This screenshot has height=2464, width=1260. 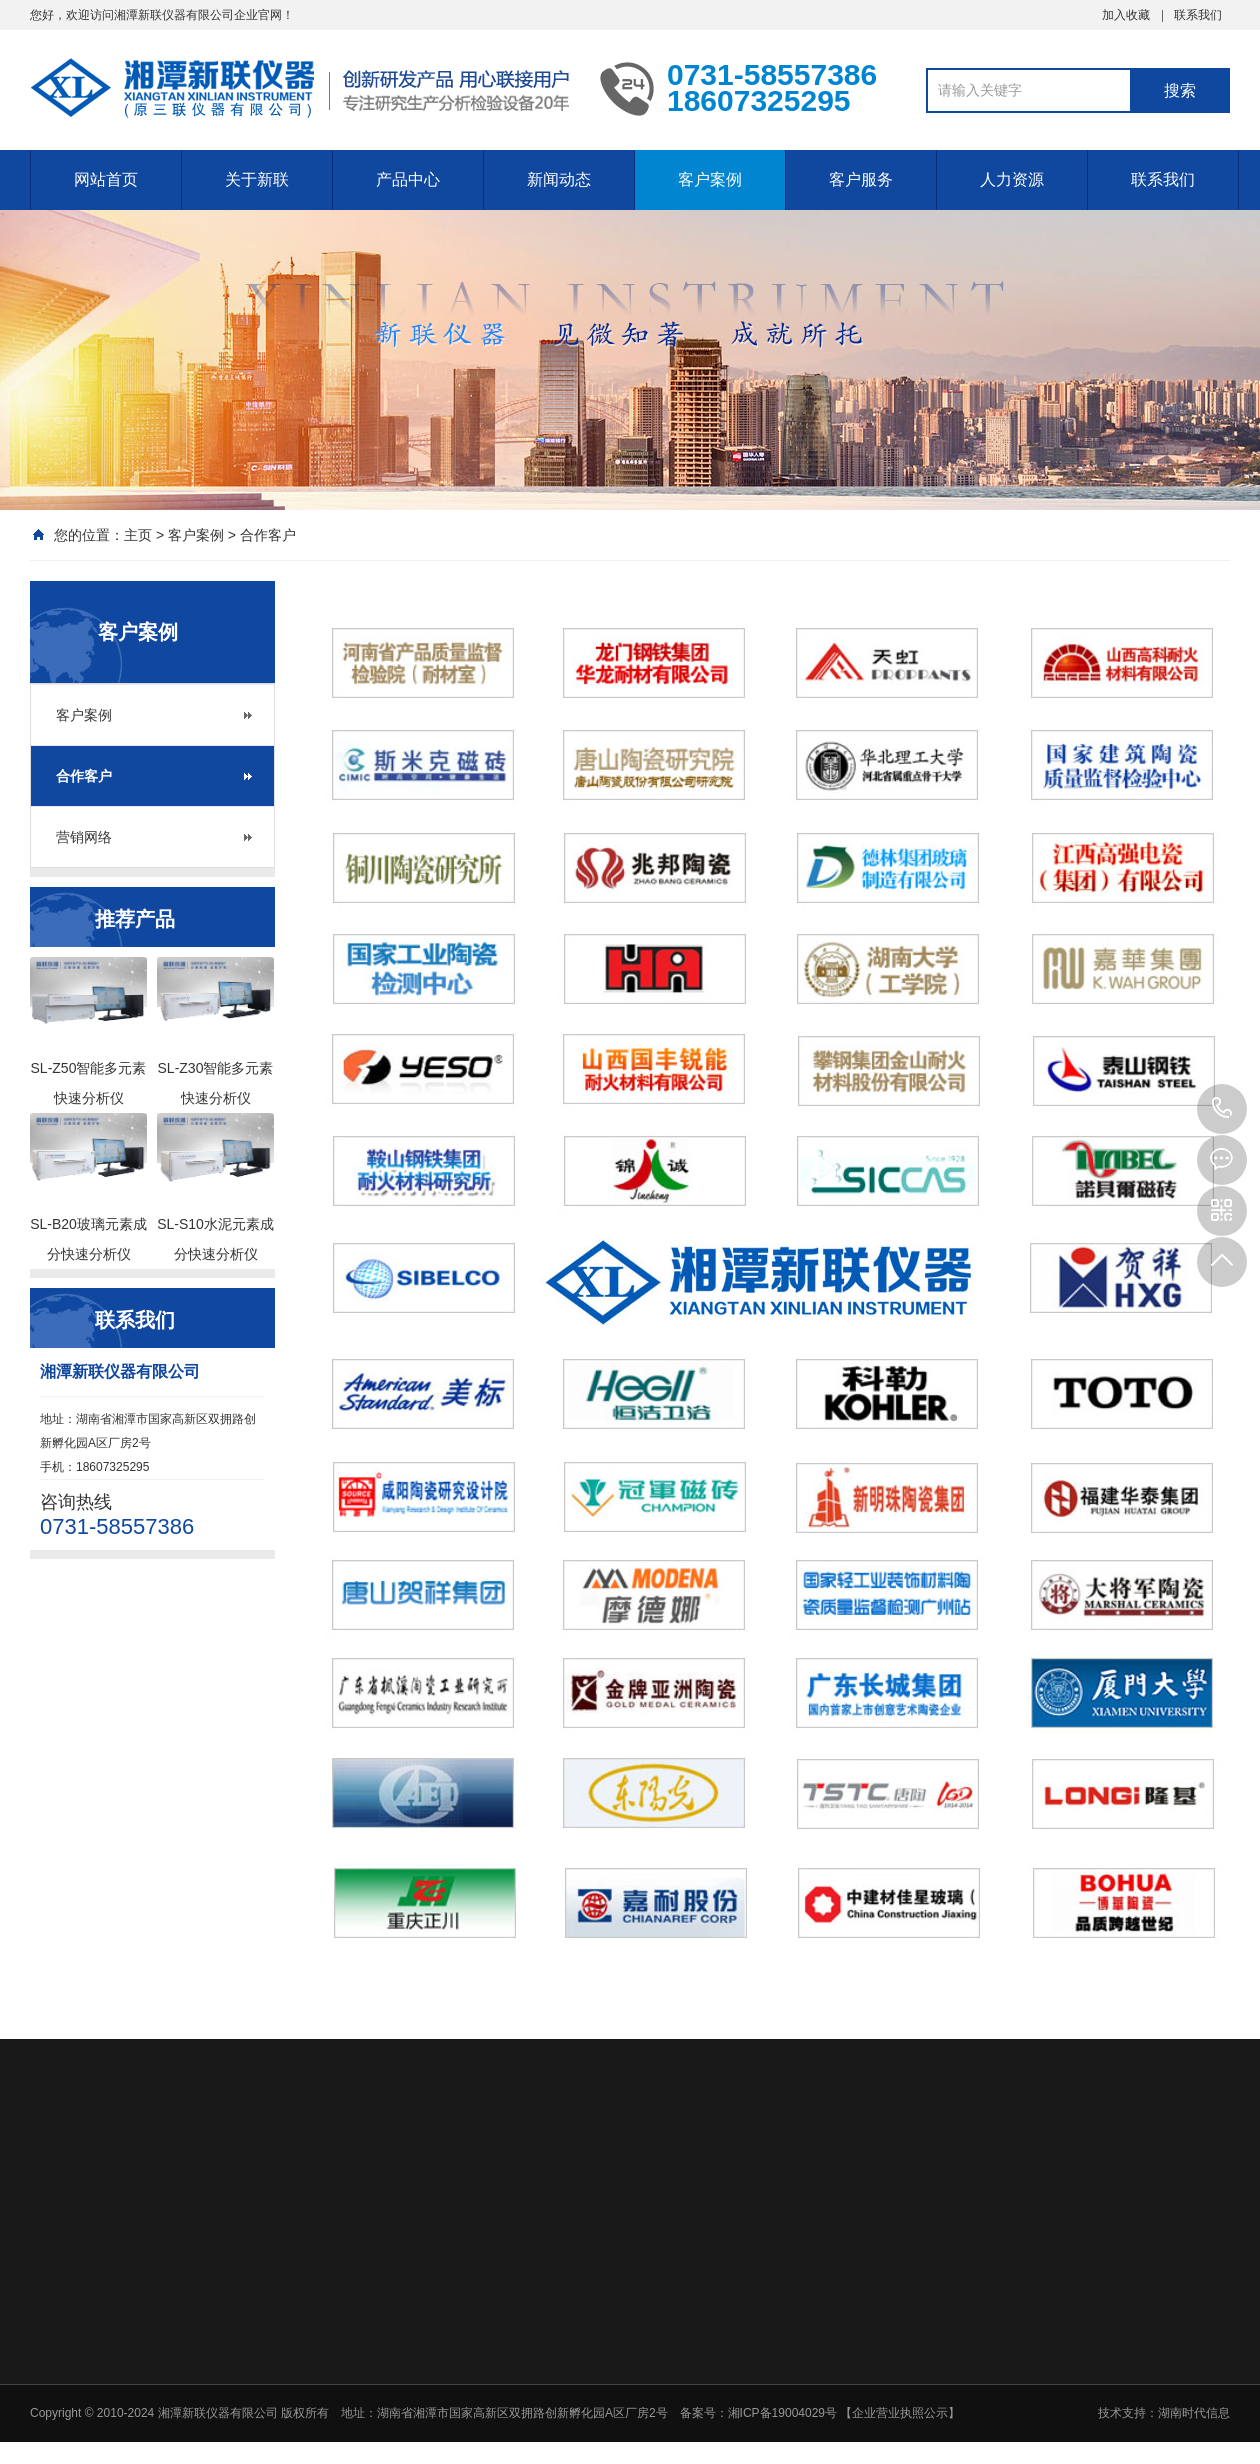 What do you see at coordinates (1012, 179) in the screenshot?
I see `人力资源` at bounding box center [1012, 179].